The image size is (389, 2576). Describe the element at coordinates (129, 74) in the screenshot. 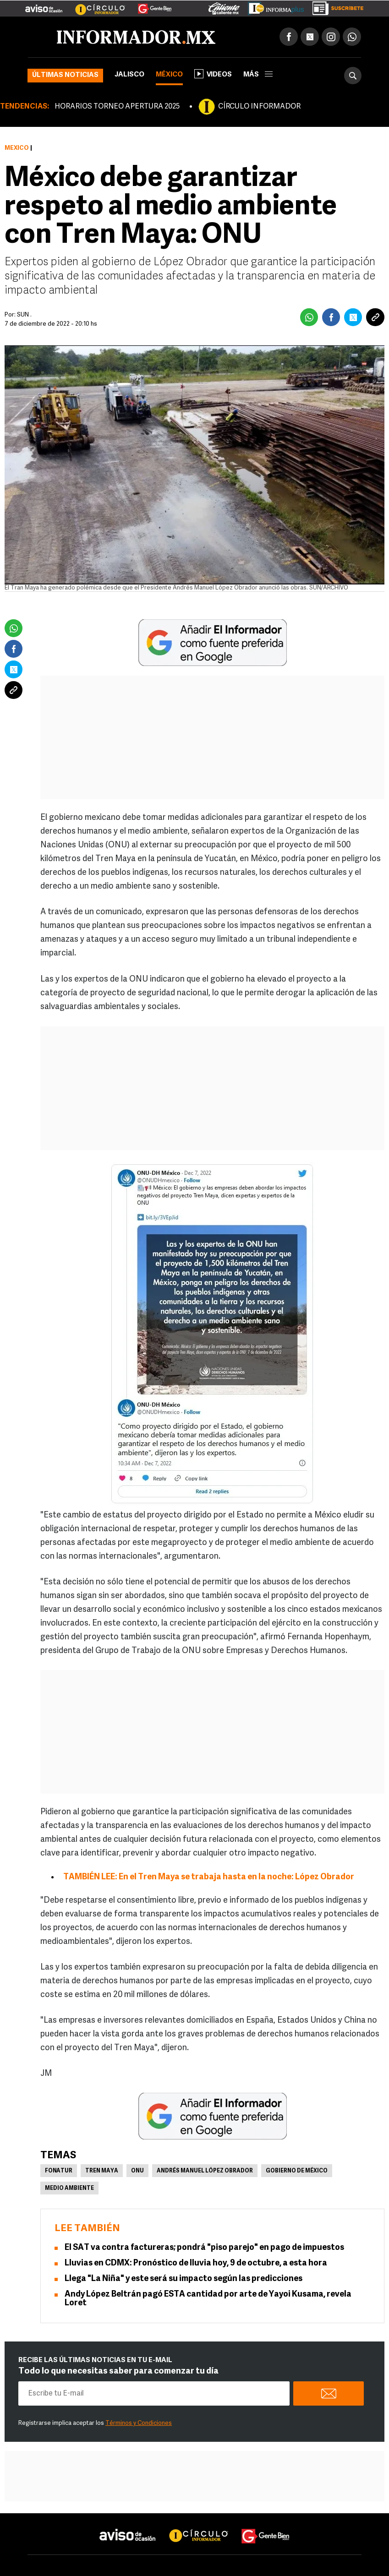

I see `Jalisco` at that location.